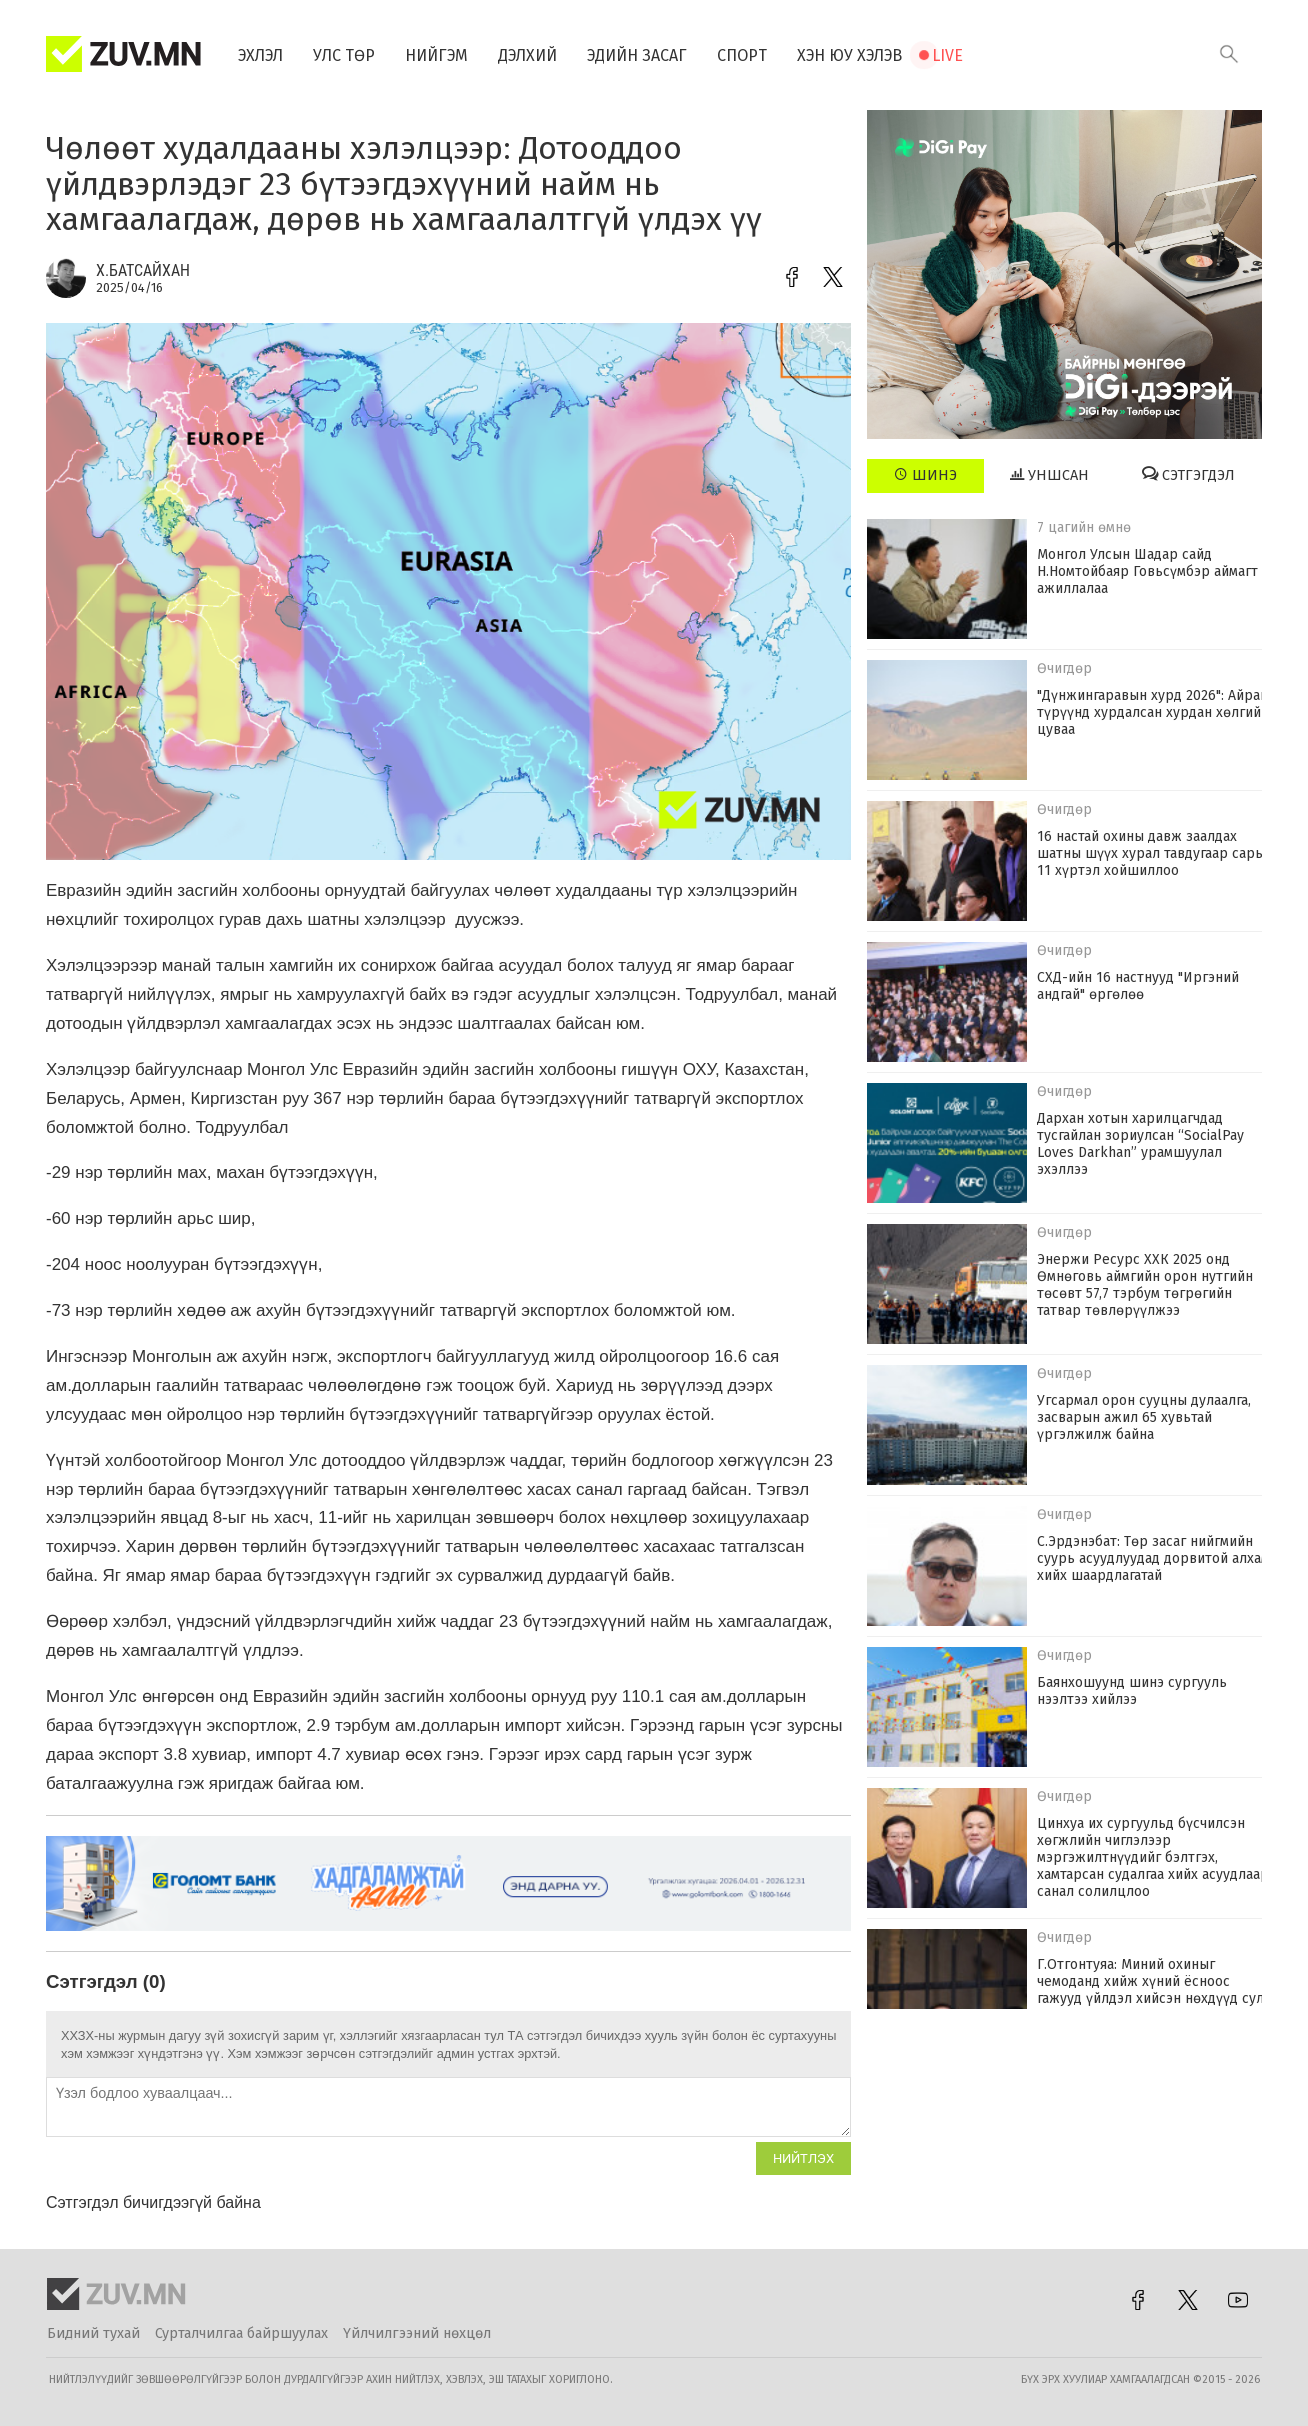  Describe the element at coordinates (1049, 475) in the screenshot. I see `Уншсан` at that location.